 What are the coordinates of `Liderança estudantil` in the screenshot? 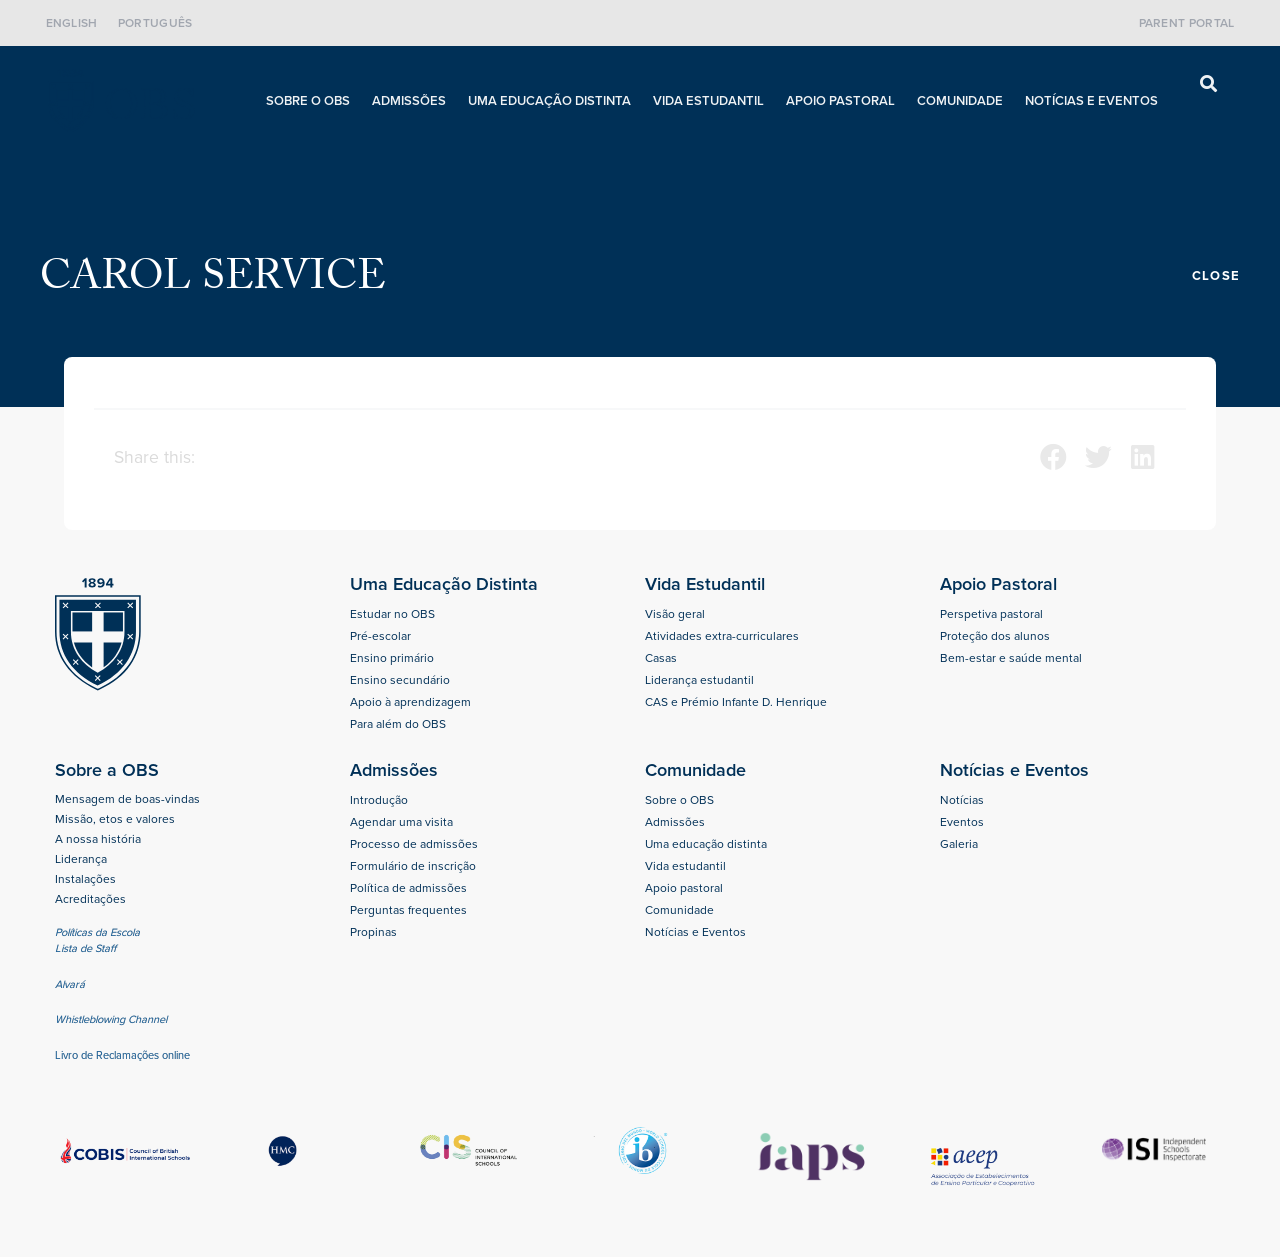 It's located at (699, 680).